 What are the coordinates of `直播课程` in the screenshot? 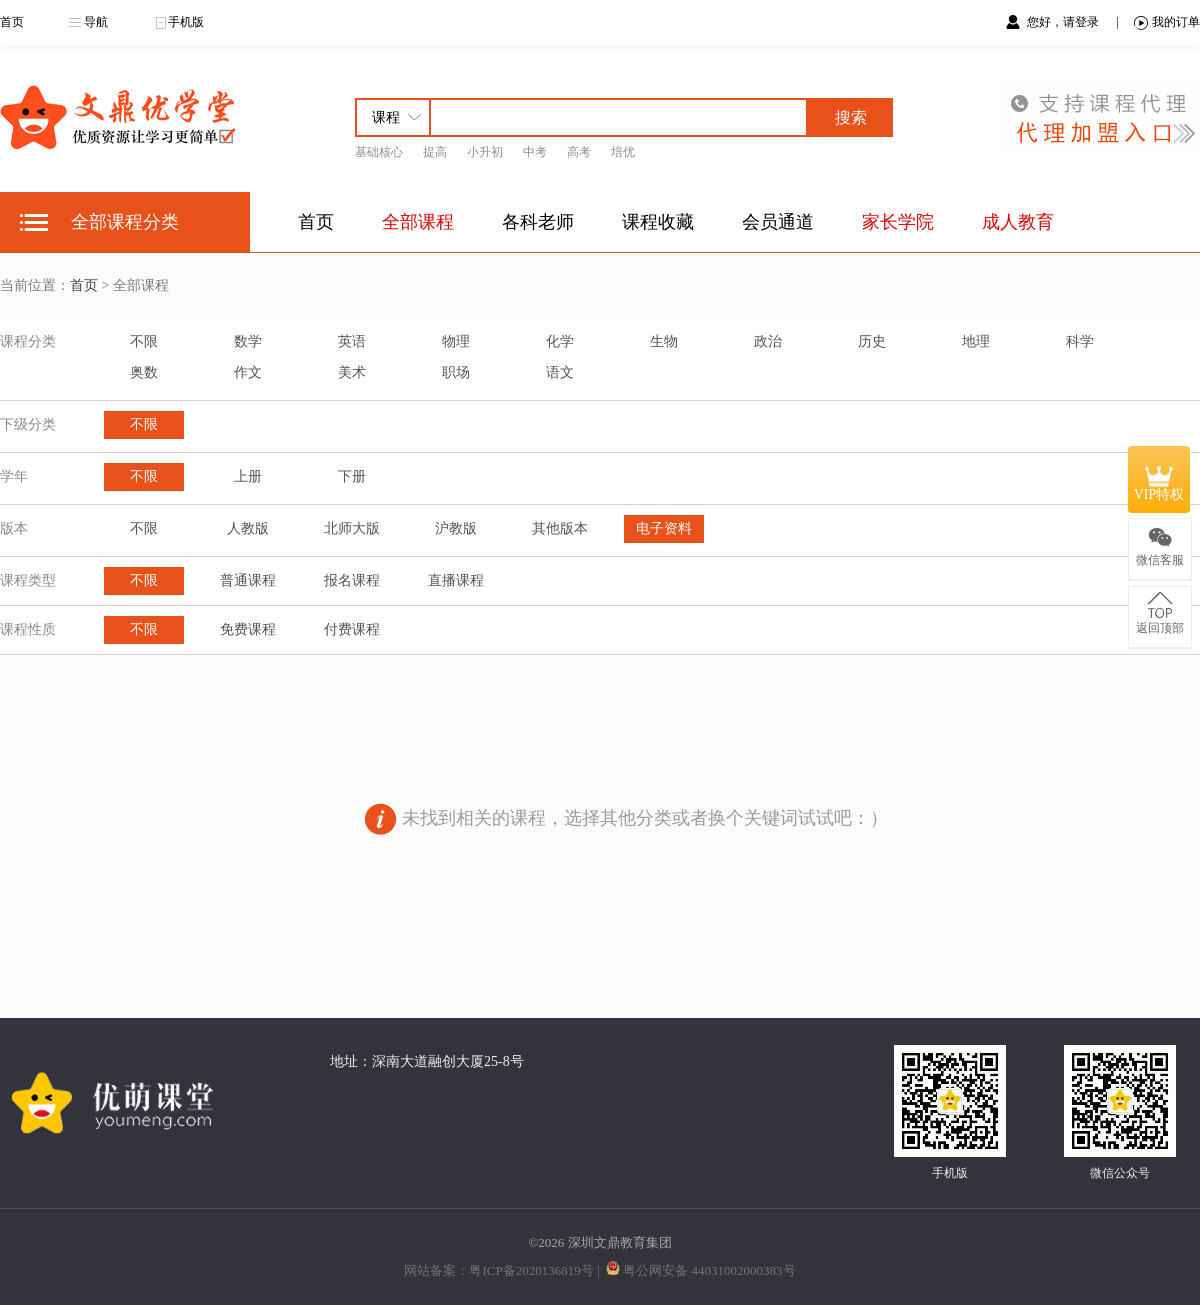 It's located at (456, 580).